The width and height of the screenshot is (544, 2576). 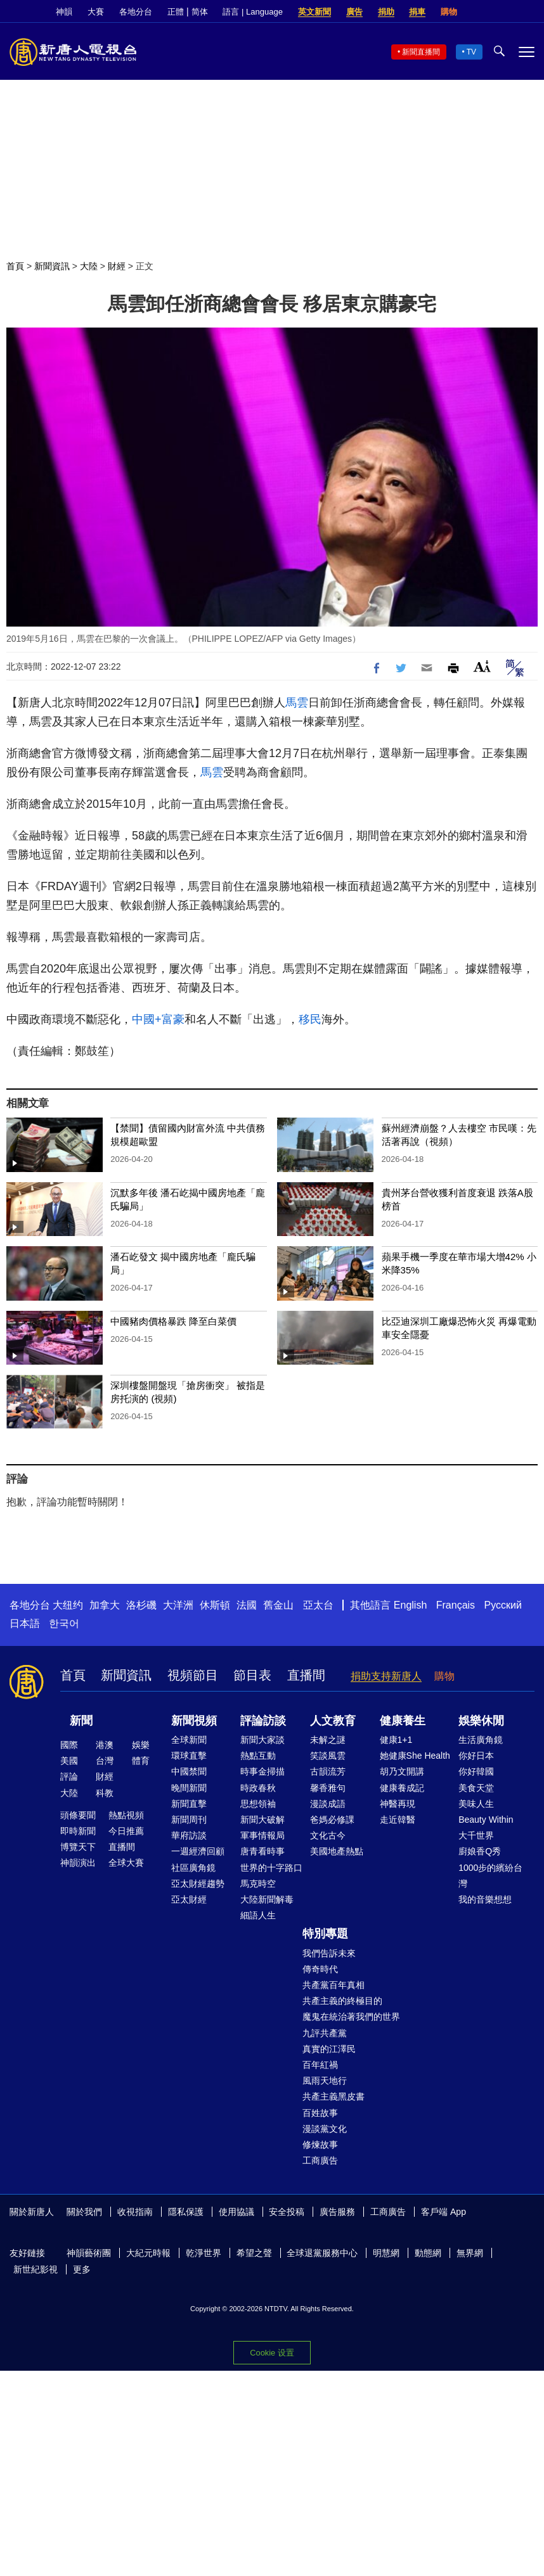 I want to click on 胡乃文開講, so click(x=402, y=1771).